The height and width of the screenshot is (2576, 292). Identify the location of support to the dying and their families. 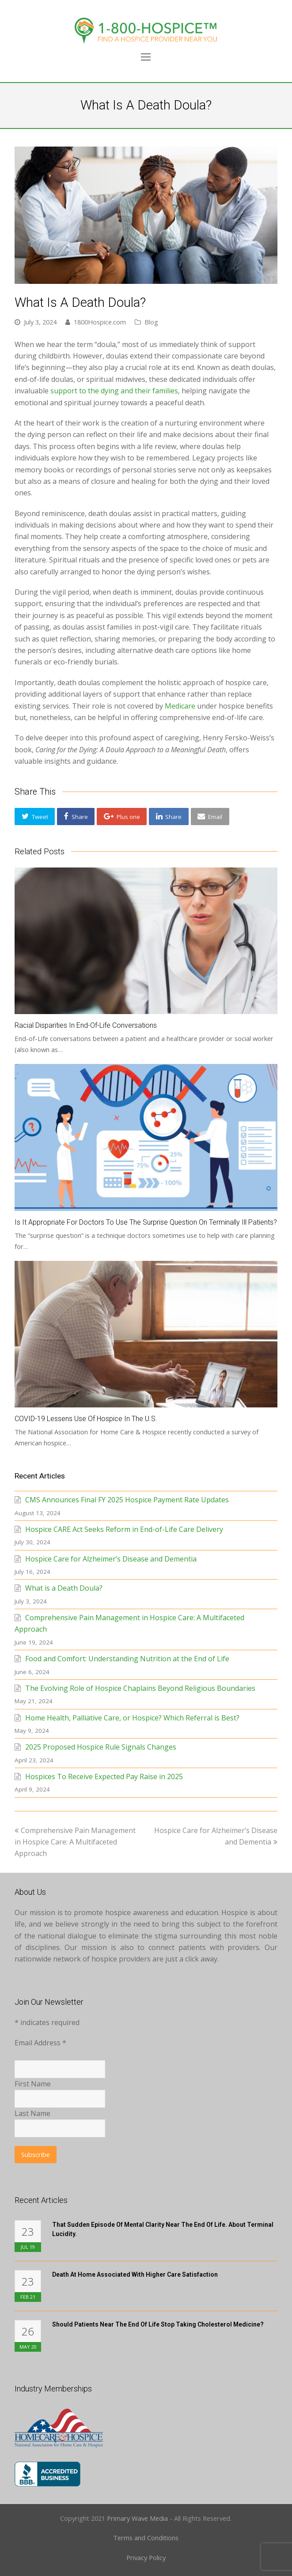
(114, 391).